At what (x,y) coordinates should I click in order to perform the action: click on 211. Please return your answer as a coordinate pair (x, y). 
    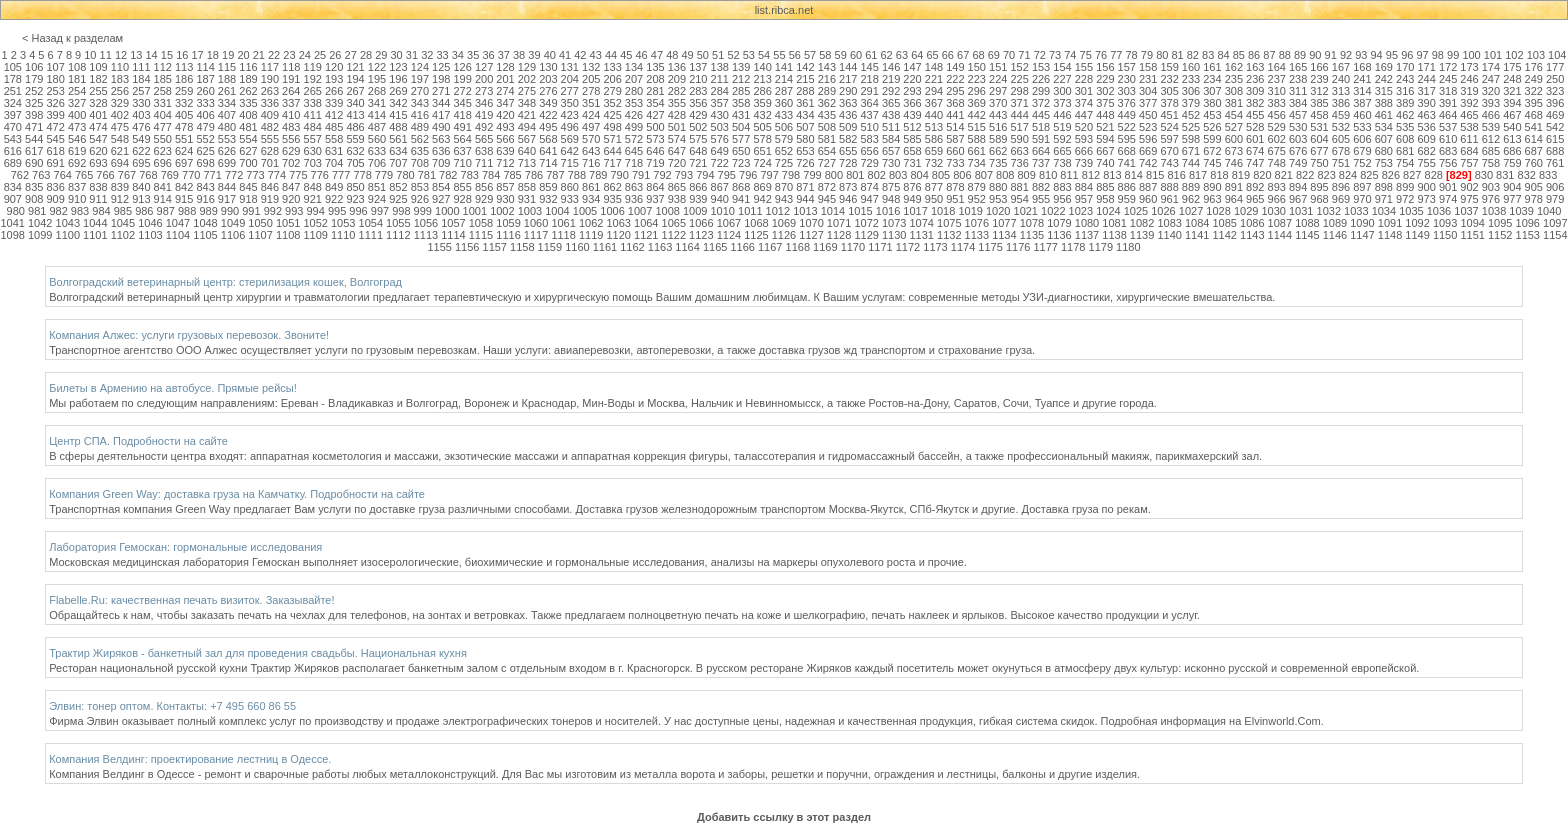
    Looking at the image, I should click on (720, 79).